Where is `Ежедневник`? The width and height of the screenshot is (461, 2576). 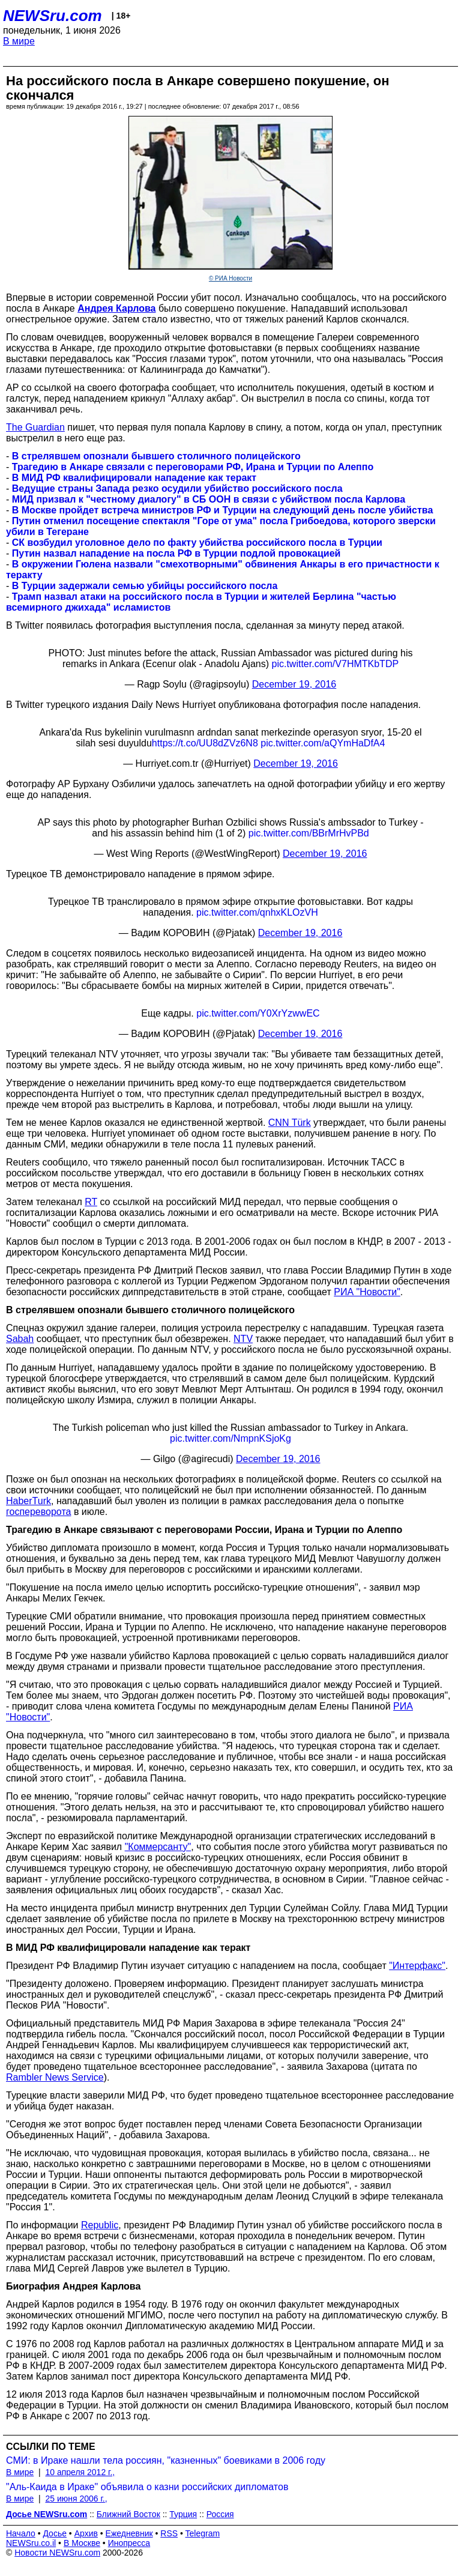
Ежедневник is located at coordinates (129, 2533).